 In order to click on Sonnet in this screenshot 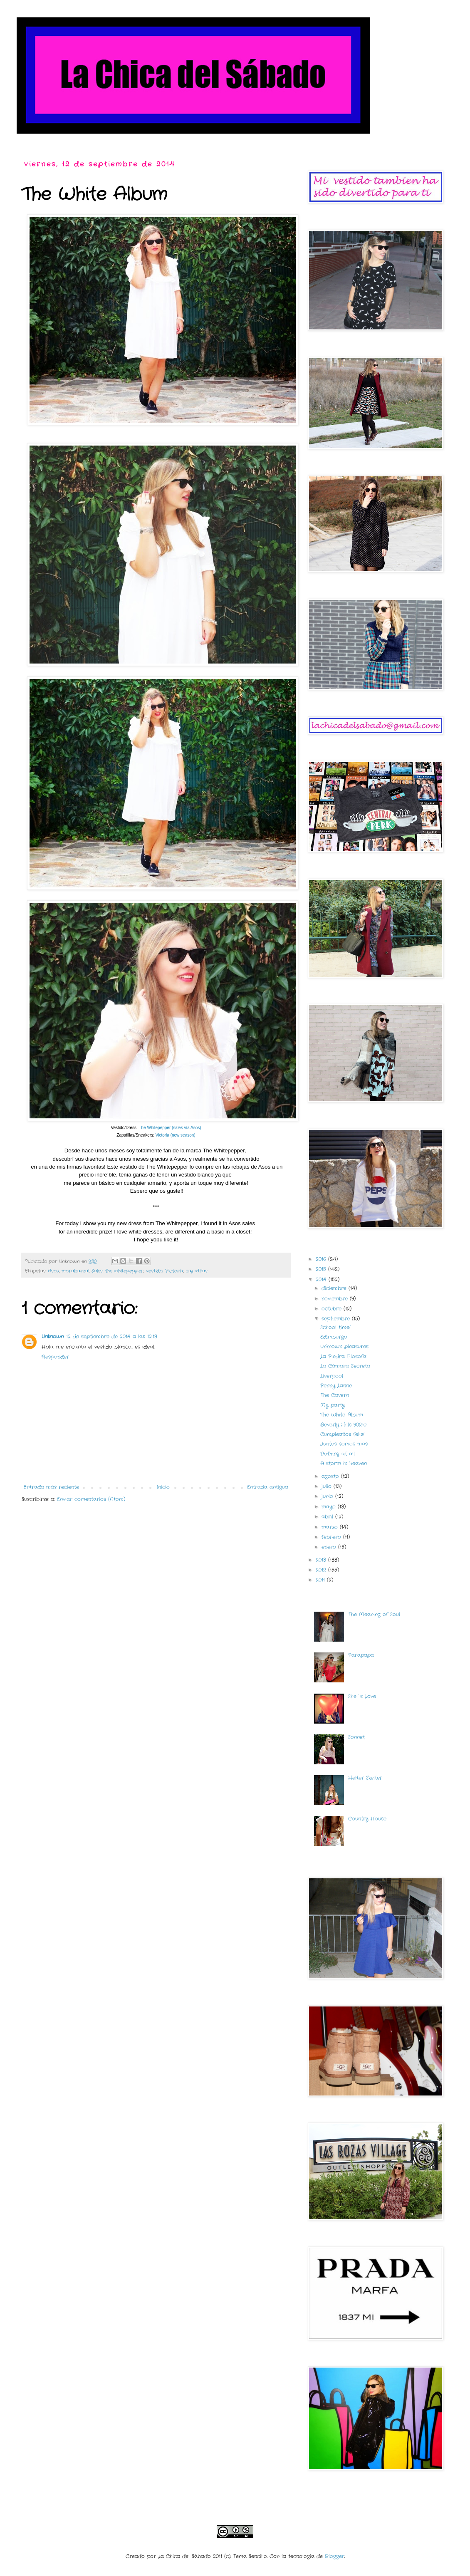, I will do `click(356, 1737)`.